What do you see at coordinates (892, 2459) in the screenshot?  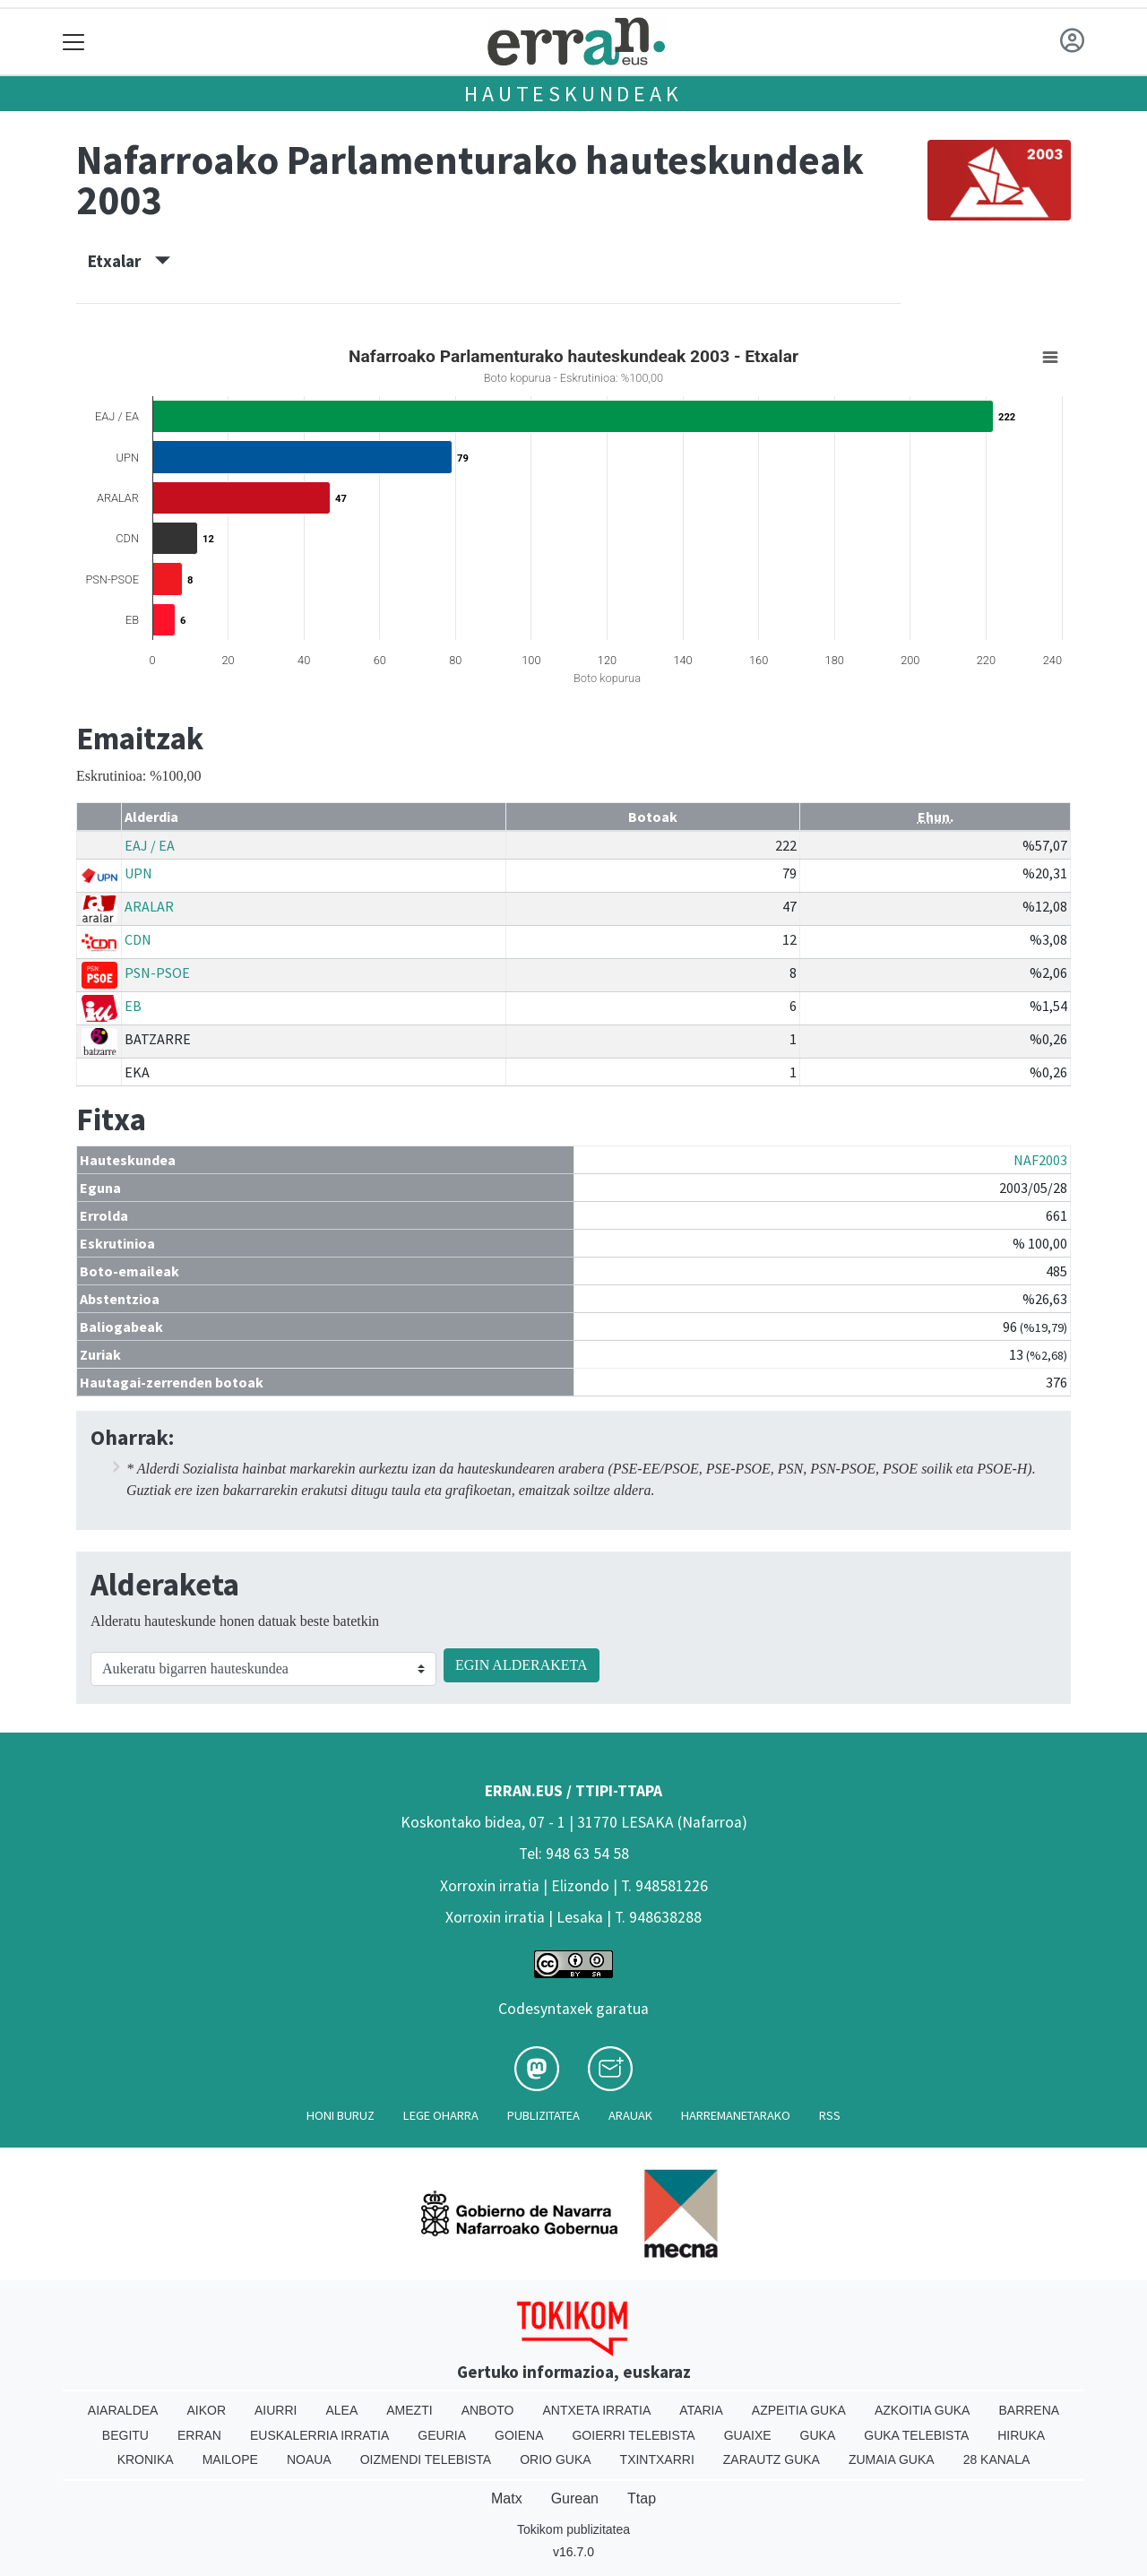 I see `Zumaia Guka` at bounding box center [892, 2459].